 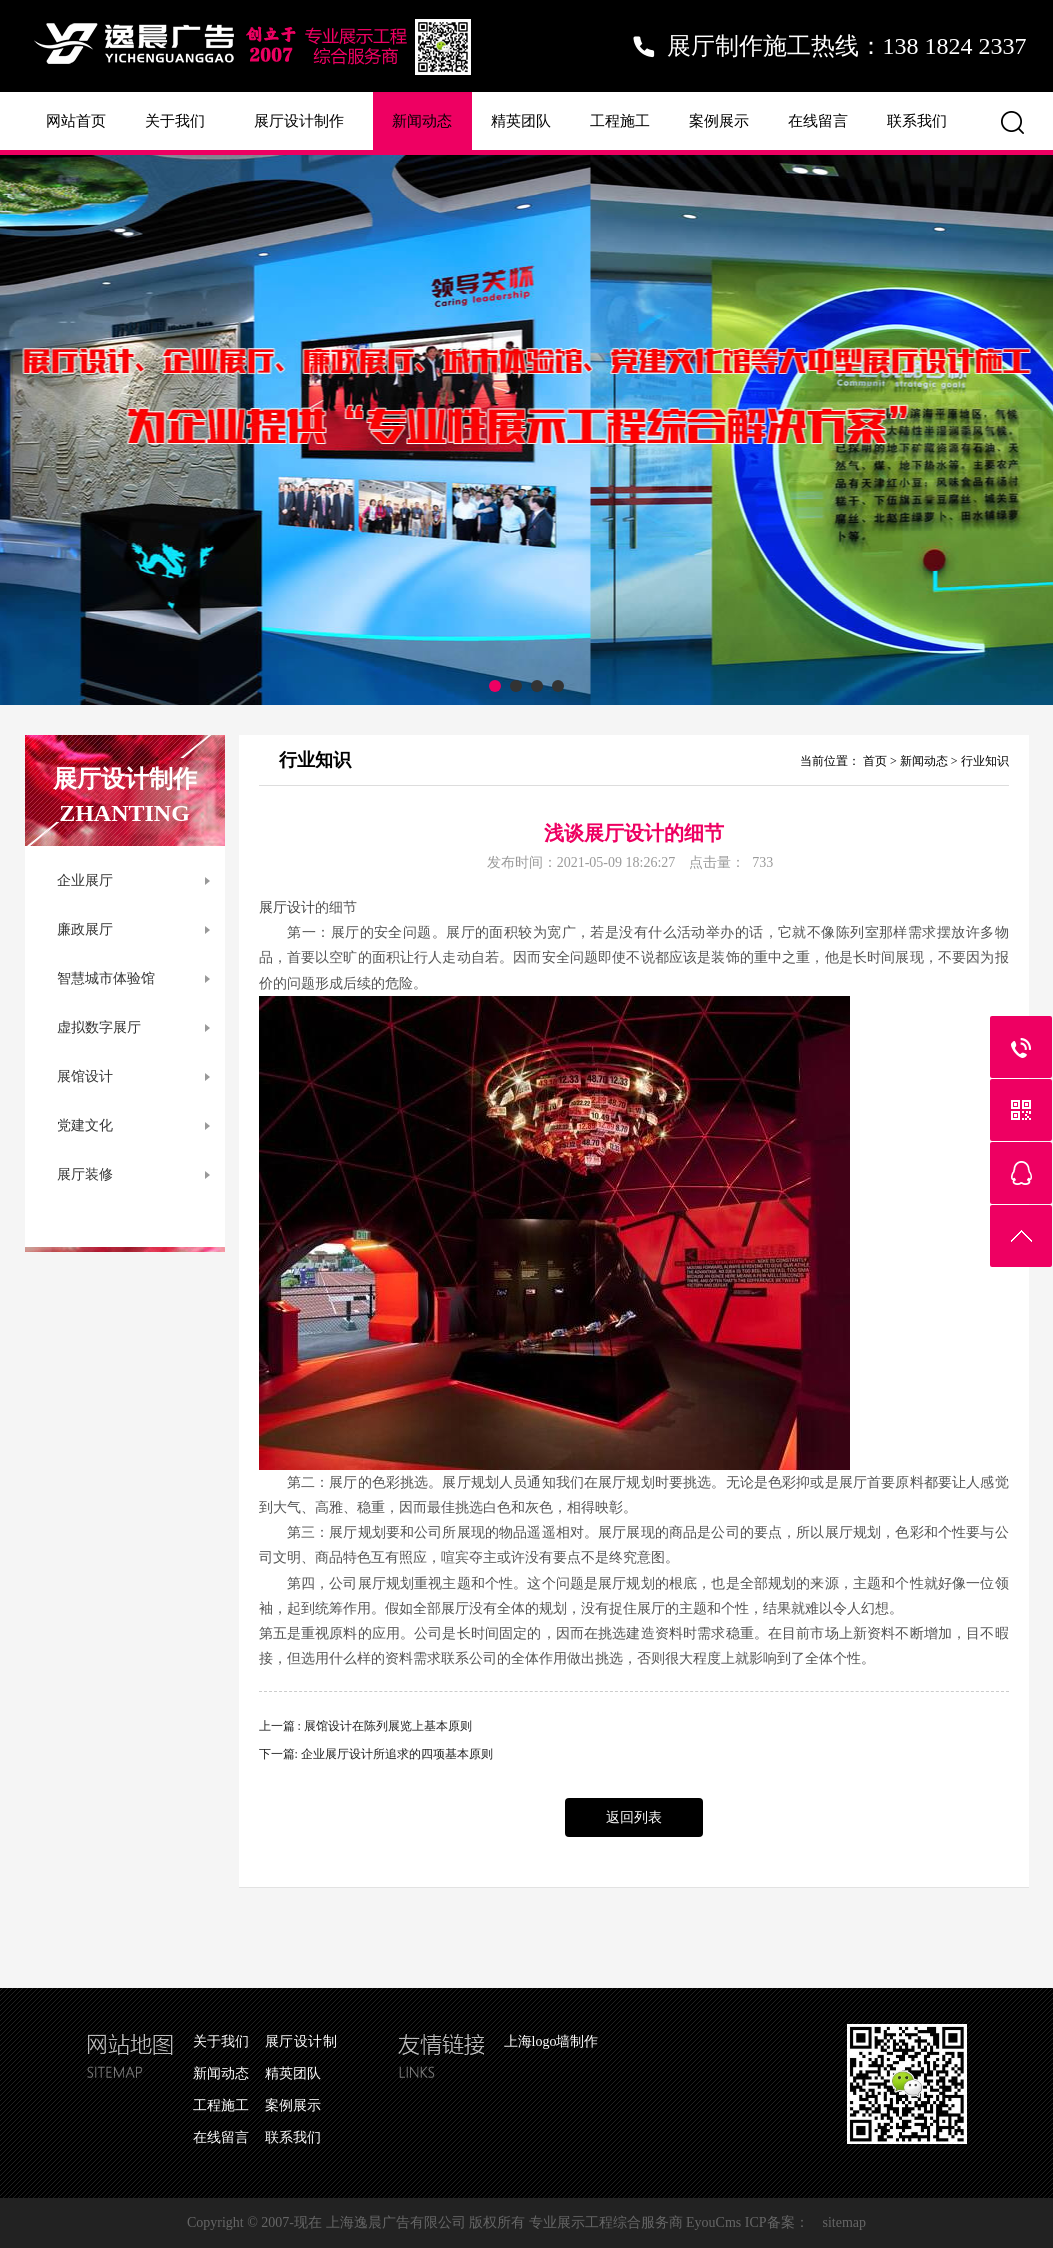 What do you see at coordinates (365, 1726) in the screenshot?
I see `上一篇 : 展馆设计在陈列展览上基本原则` at bounding box center [365, 1726].